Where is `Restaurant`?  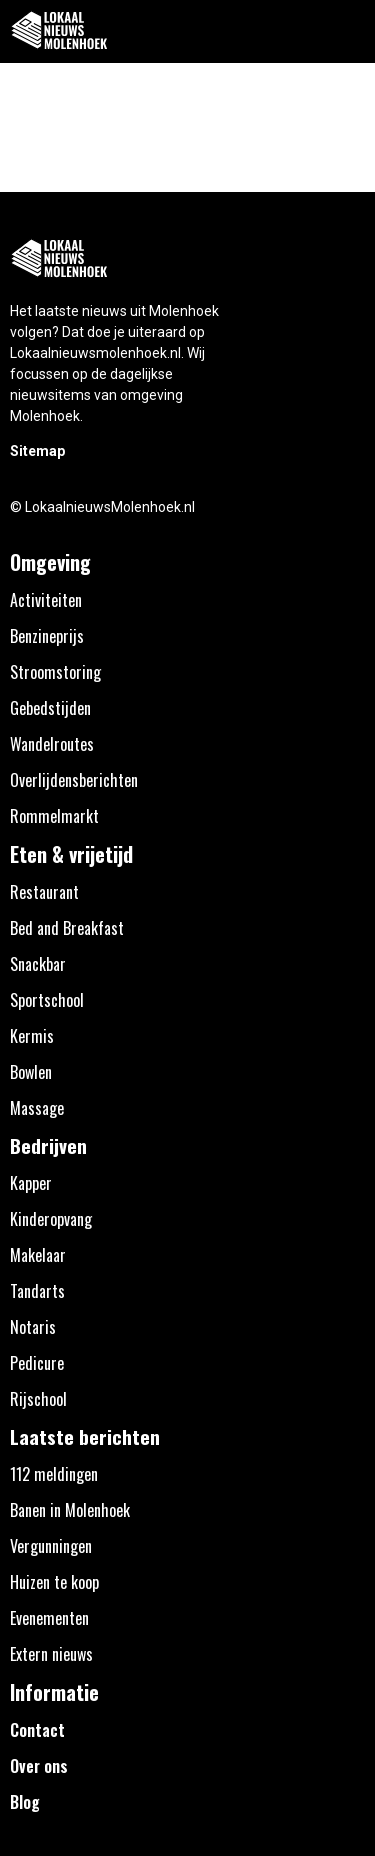
Restaurant is located at coordinates (44, 892).